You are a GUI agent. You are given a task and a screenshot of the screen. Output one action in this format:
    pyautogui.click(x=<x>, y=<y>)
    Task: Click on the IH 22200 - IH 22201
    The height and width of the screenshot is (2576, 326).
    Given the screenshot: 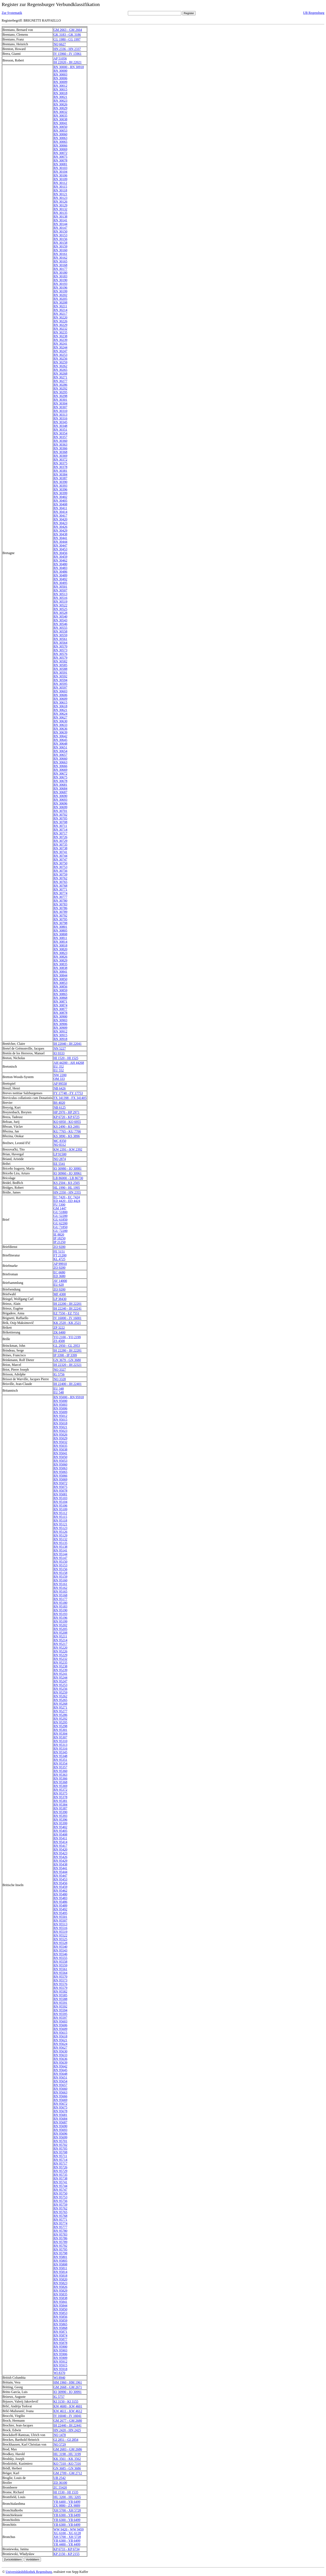 What is the action you would take?
    pyautogui.click(x=67, y=1303)
    